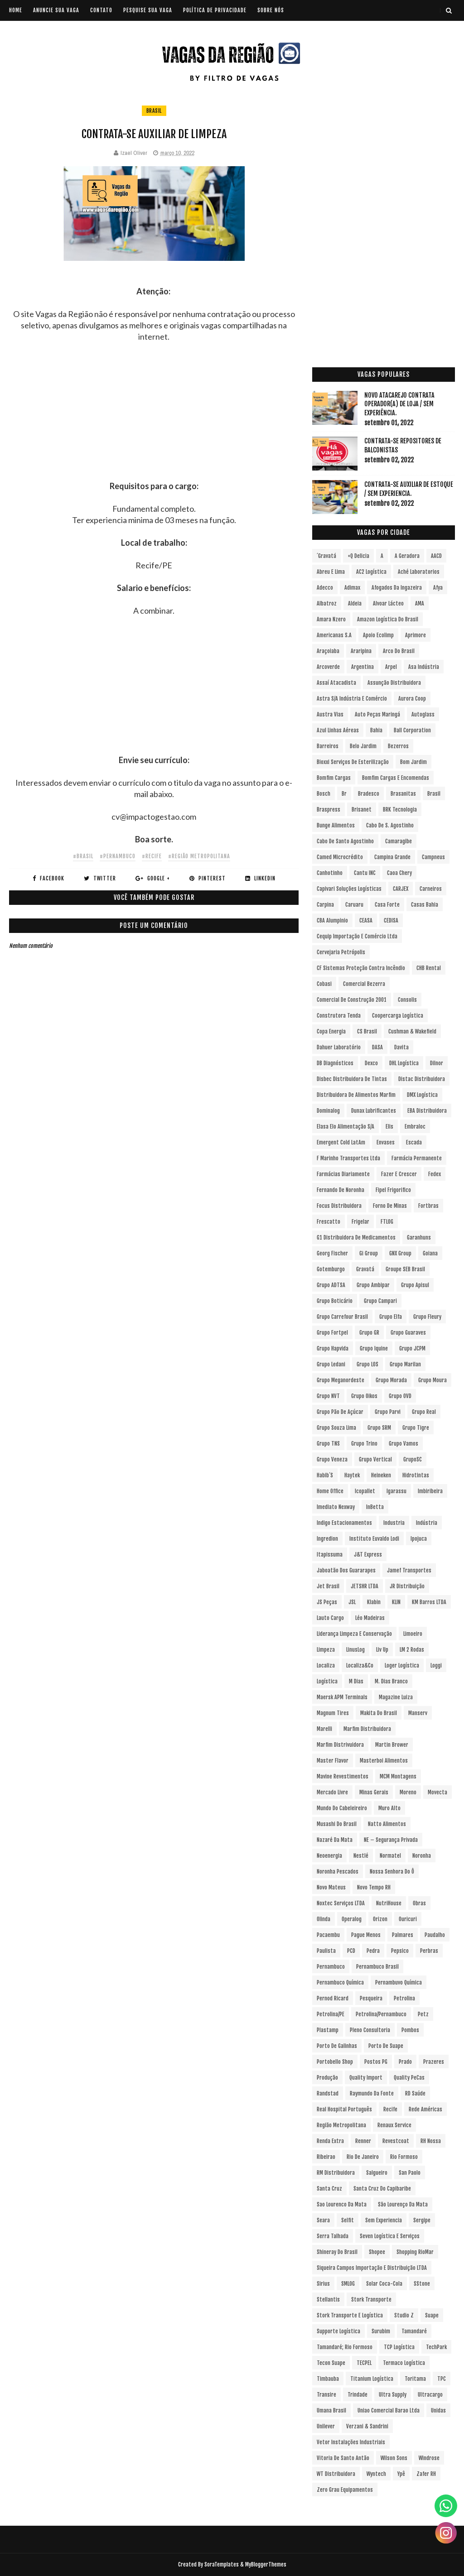  Describe the element at coordinates (337, 1824) in the screenshot. I see `Musashi do Brasil` at that location.